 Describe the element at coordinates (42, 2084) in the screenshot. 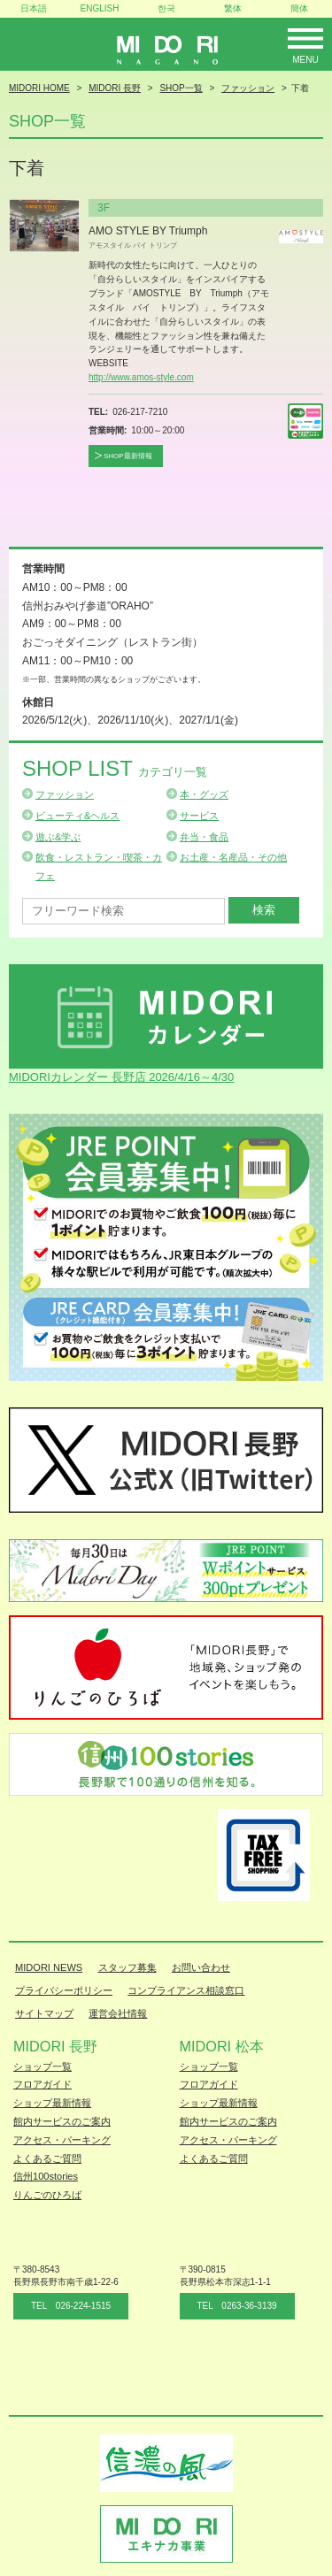

I see `フロアガイド` at that location.